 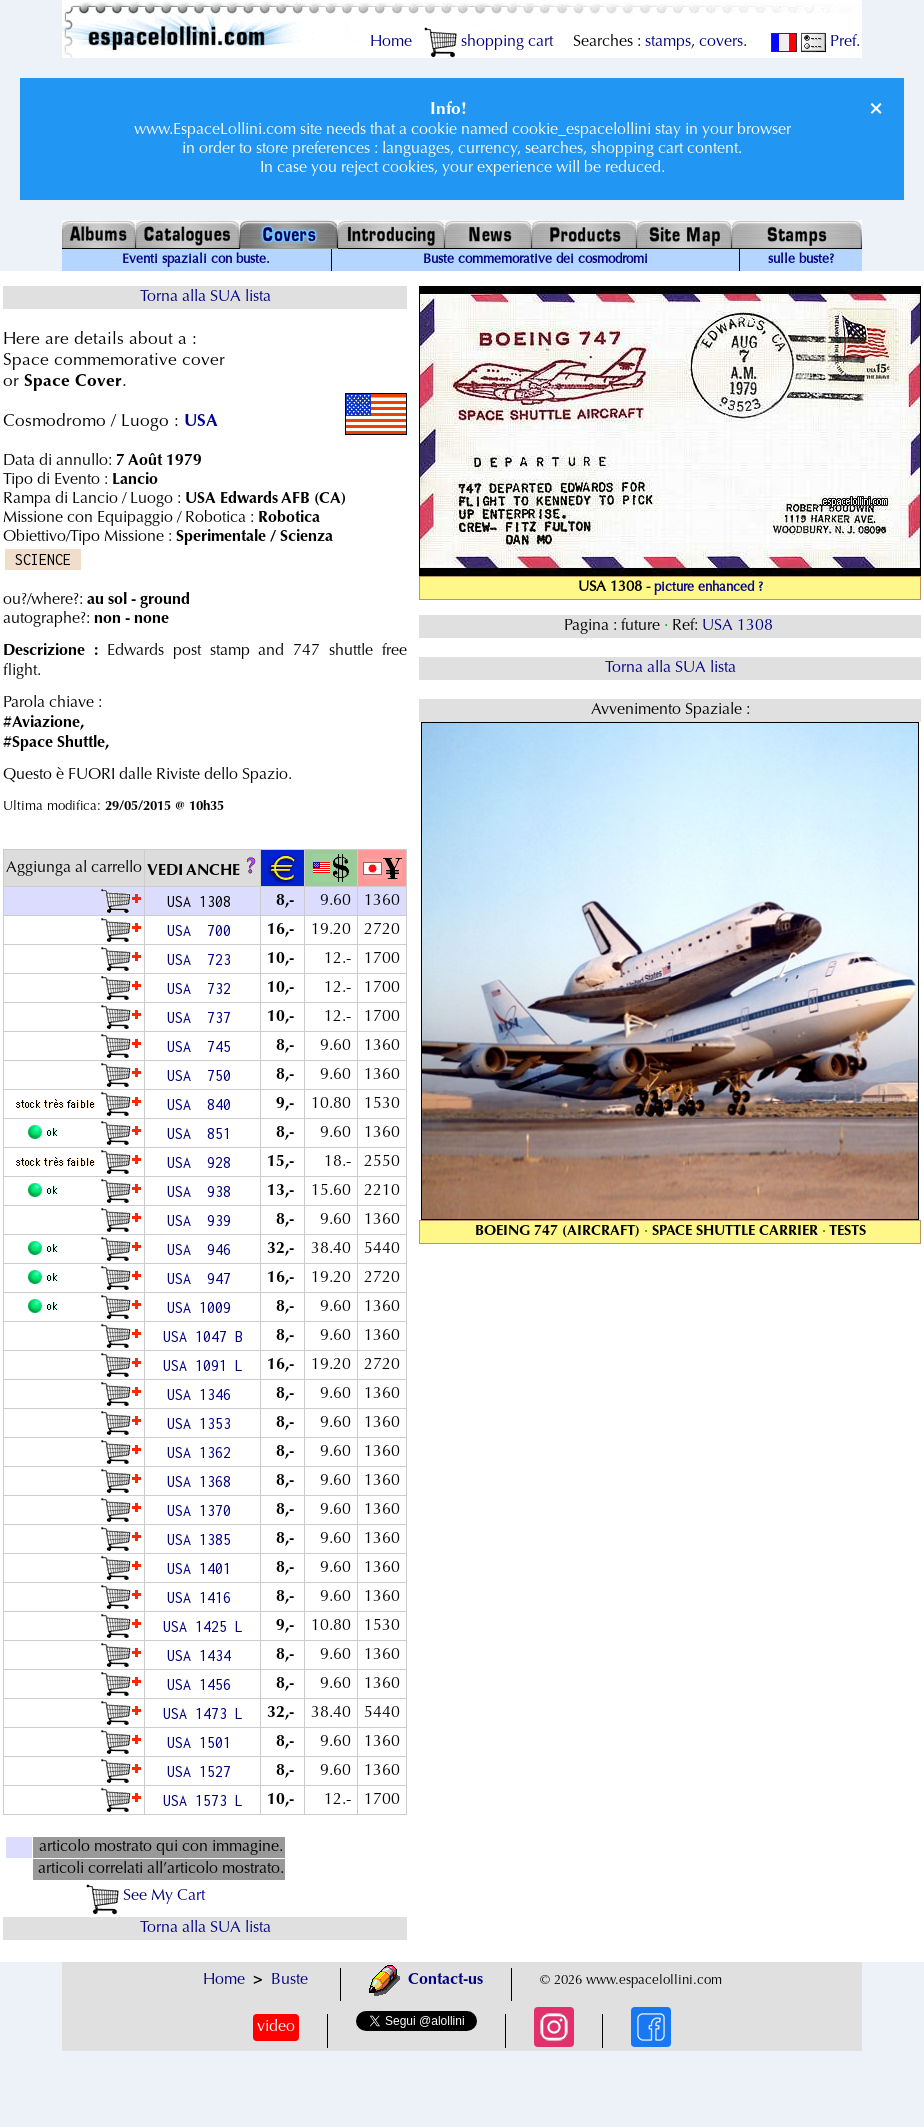 What do you see at coordinates (535, 260) in the screenshot?
I see `Buste commemorative dei cosmodromi` at bounding box center [535, 260].